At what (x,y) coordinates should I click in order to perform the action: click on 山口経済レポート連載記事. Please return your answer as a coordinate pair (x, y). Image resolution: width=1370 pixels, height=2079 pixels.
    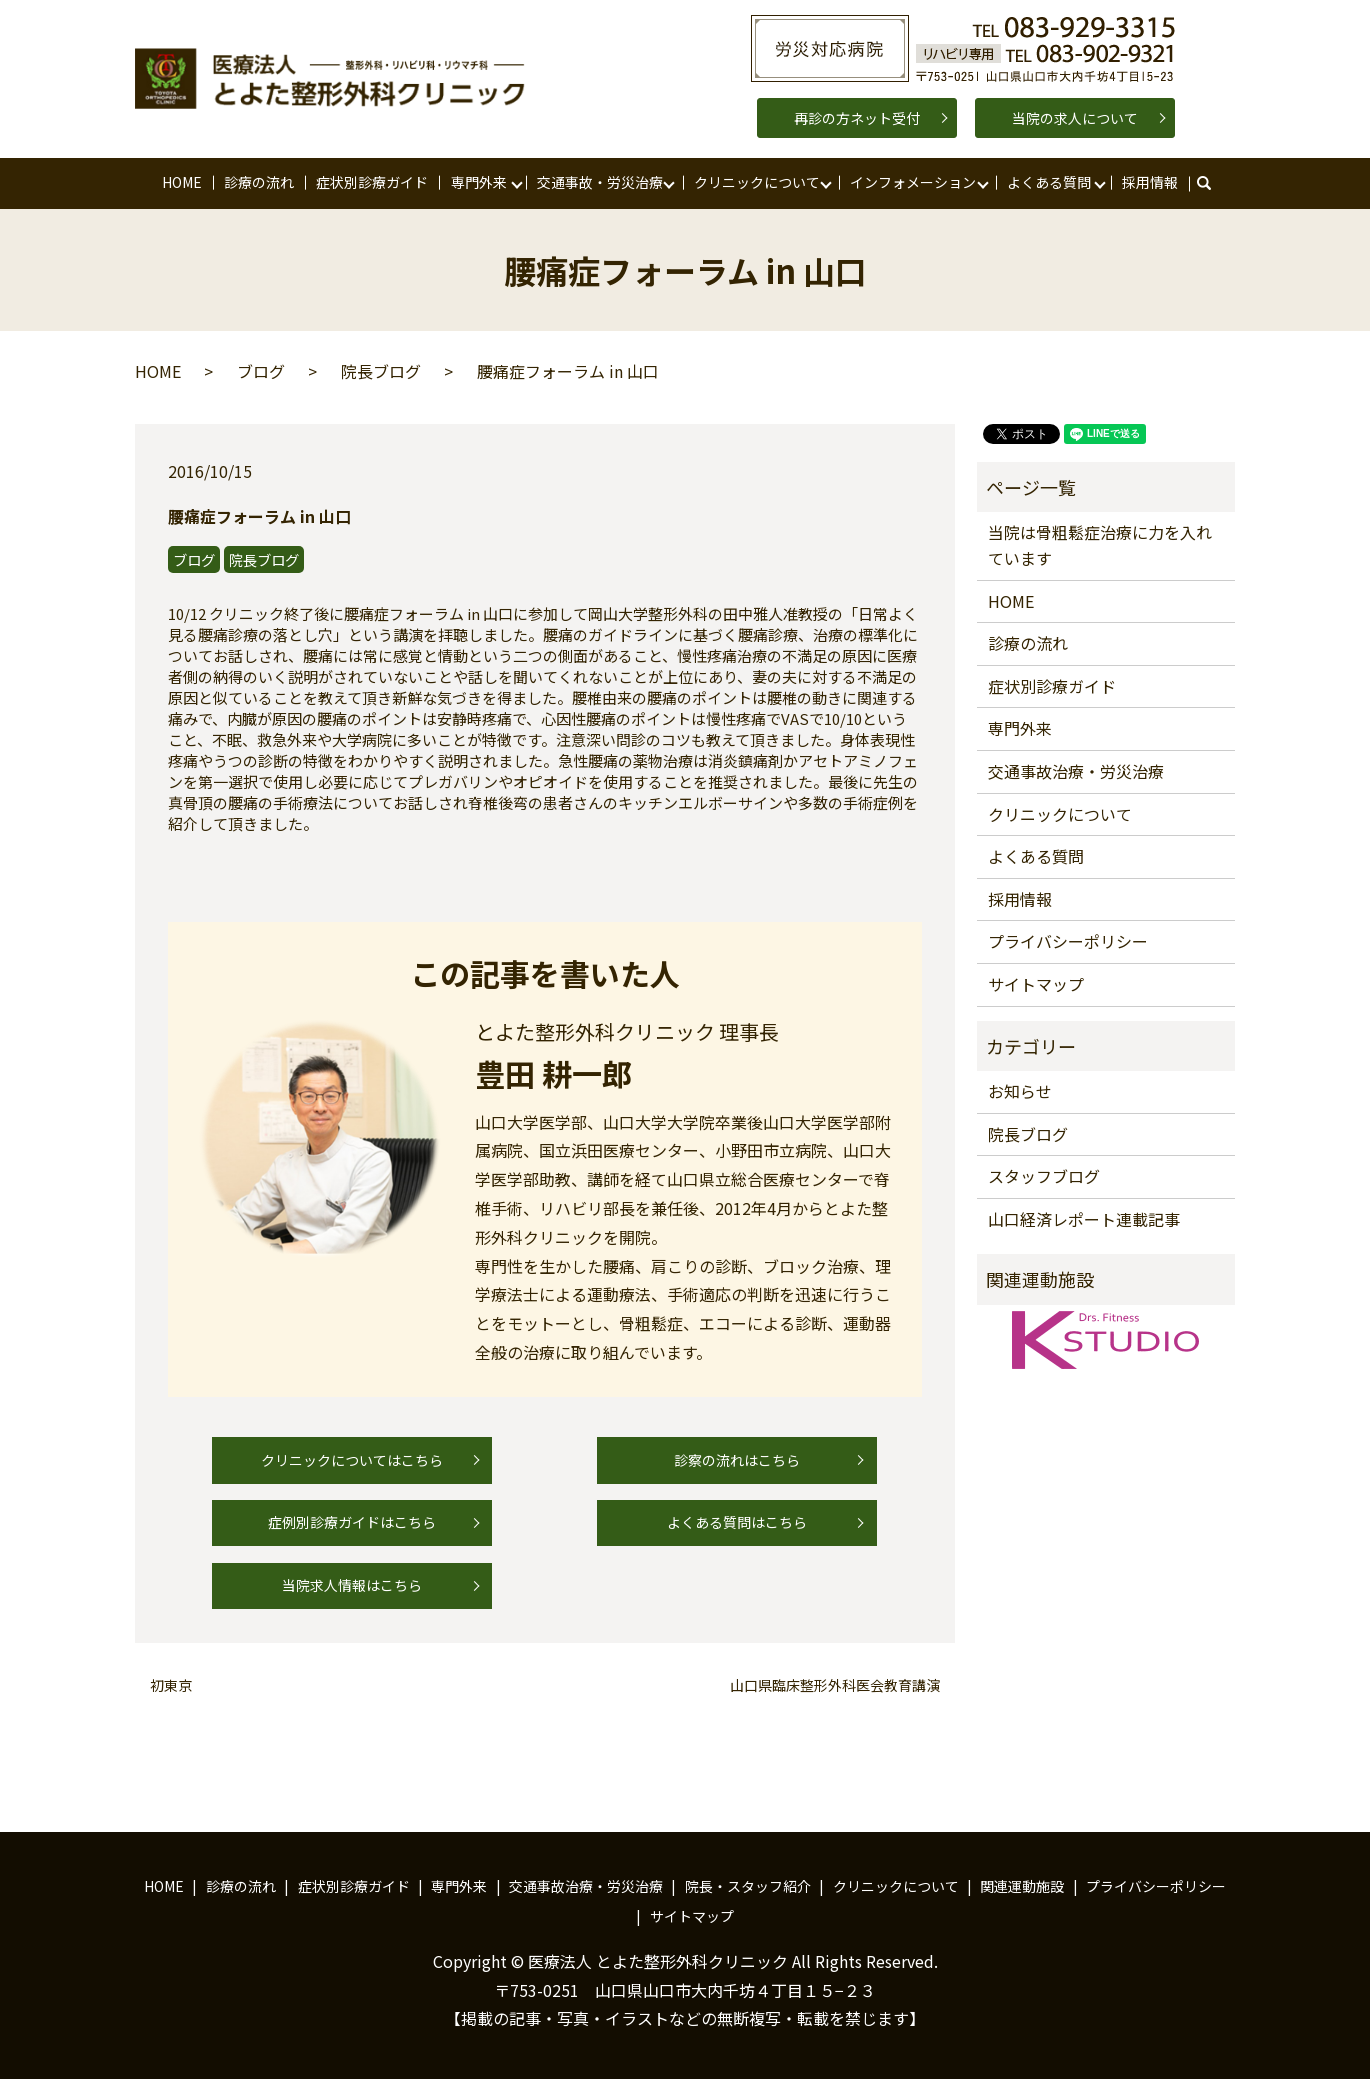
    Looking at the image, I should click on (1084, 1219).